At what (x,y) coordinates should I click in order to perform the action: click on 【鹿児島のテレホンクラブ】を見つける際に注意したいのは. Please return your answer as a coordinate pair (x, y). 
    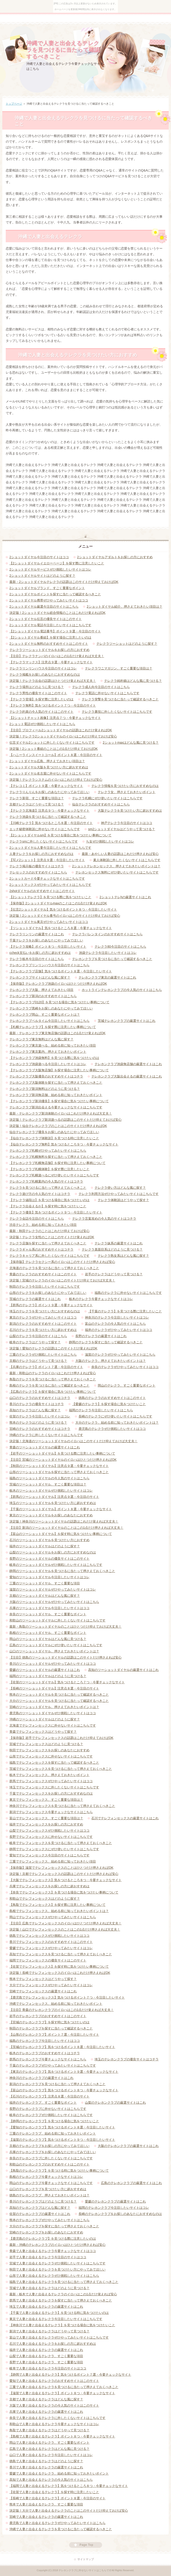
    Looking at the image, I should click on (52, 2238).